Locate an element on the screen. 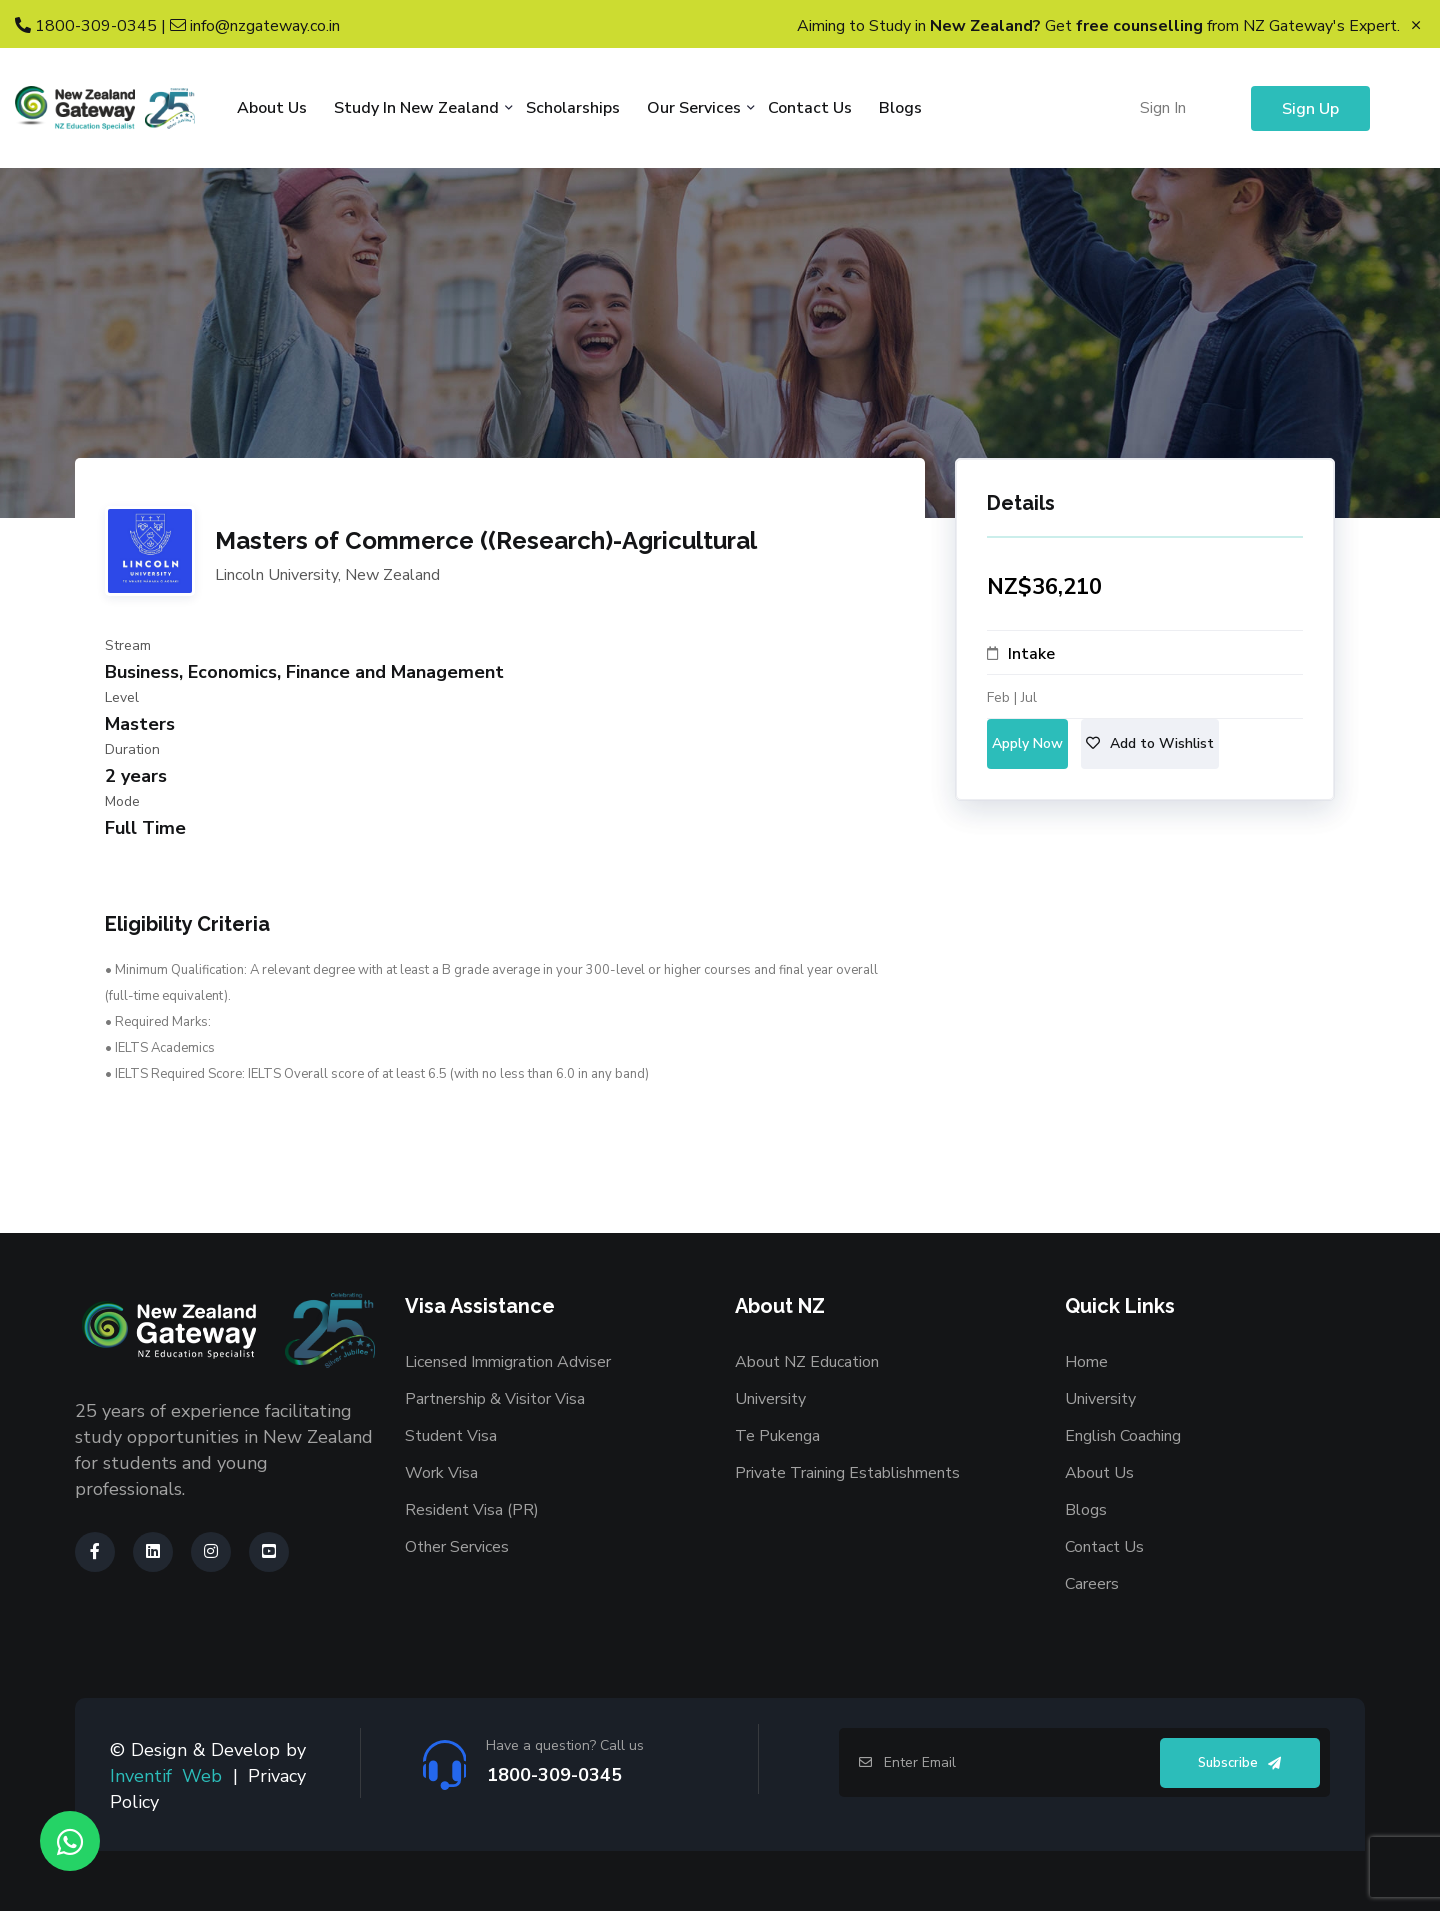 This screenshot has height=1911, width=1440. About NZ Education is located at coordinates (807, 1362).